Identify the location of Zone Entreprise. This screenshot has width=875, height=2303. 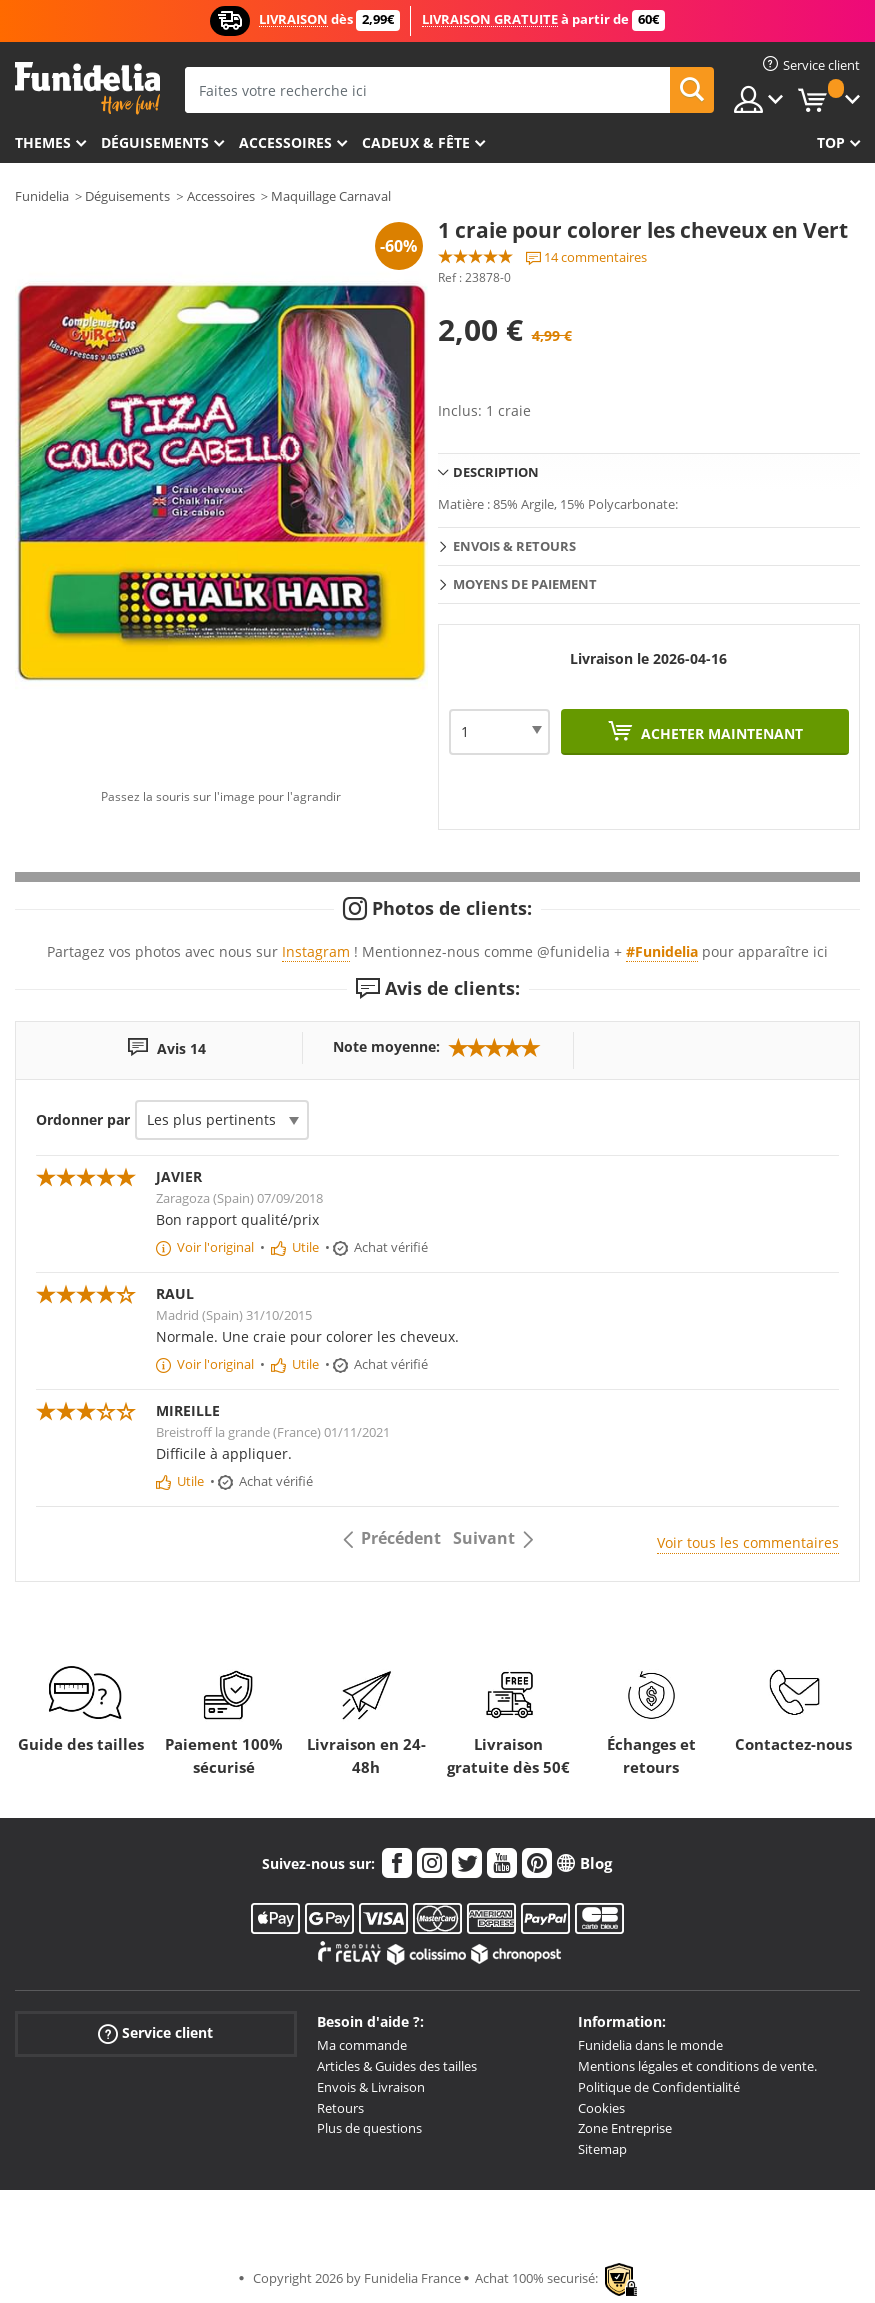
(625, 2128).